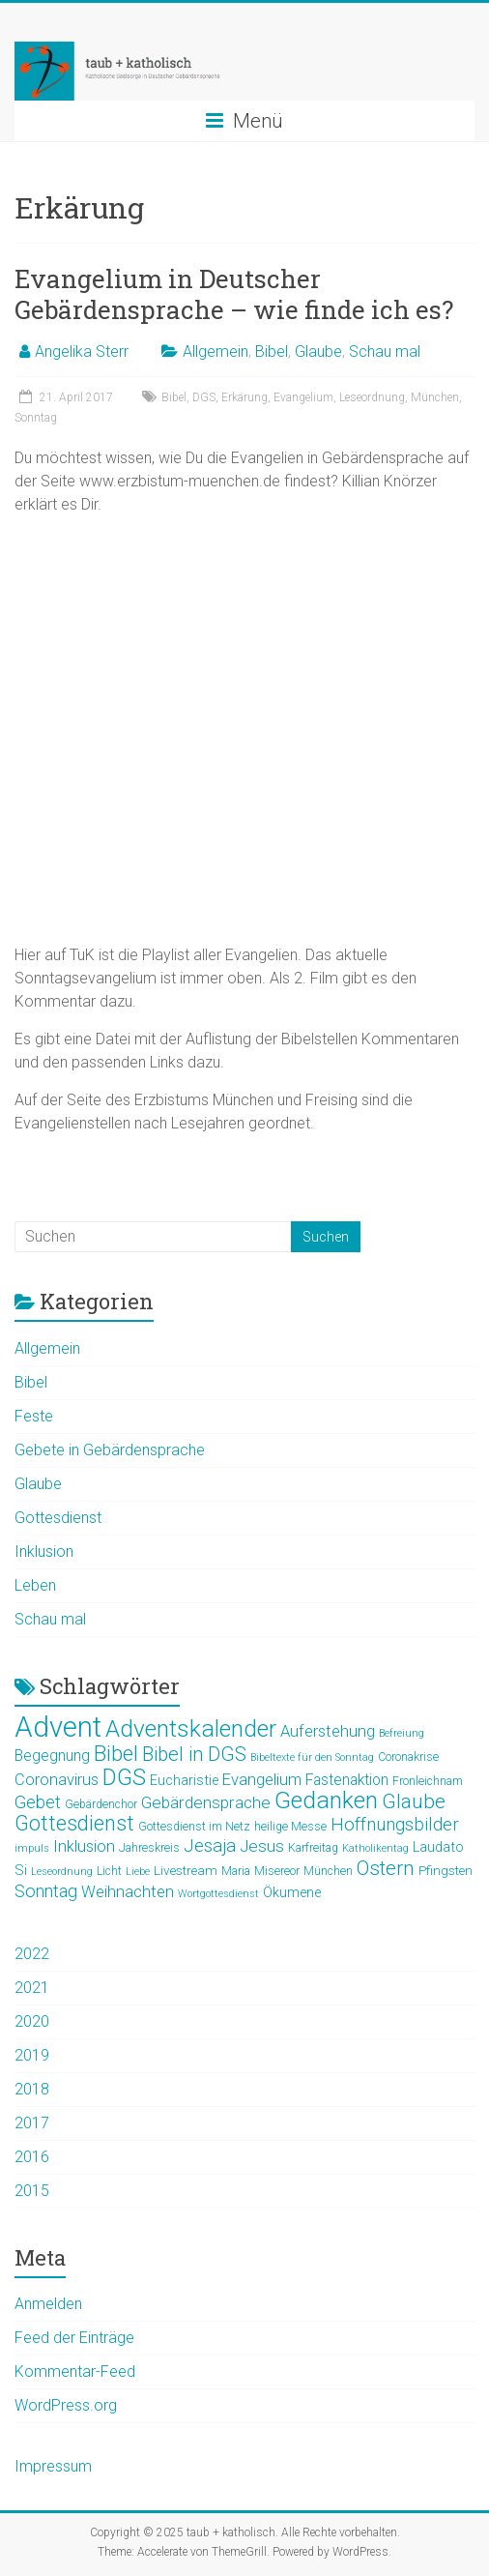 This screenshot has width=489, height=2576. I want to click on Inklusion, so click(43, 1551).